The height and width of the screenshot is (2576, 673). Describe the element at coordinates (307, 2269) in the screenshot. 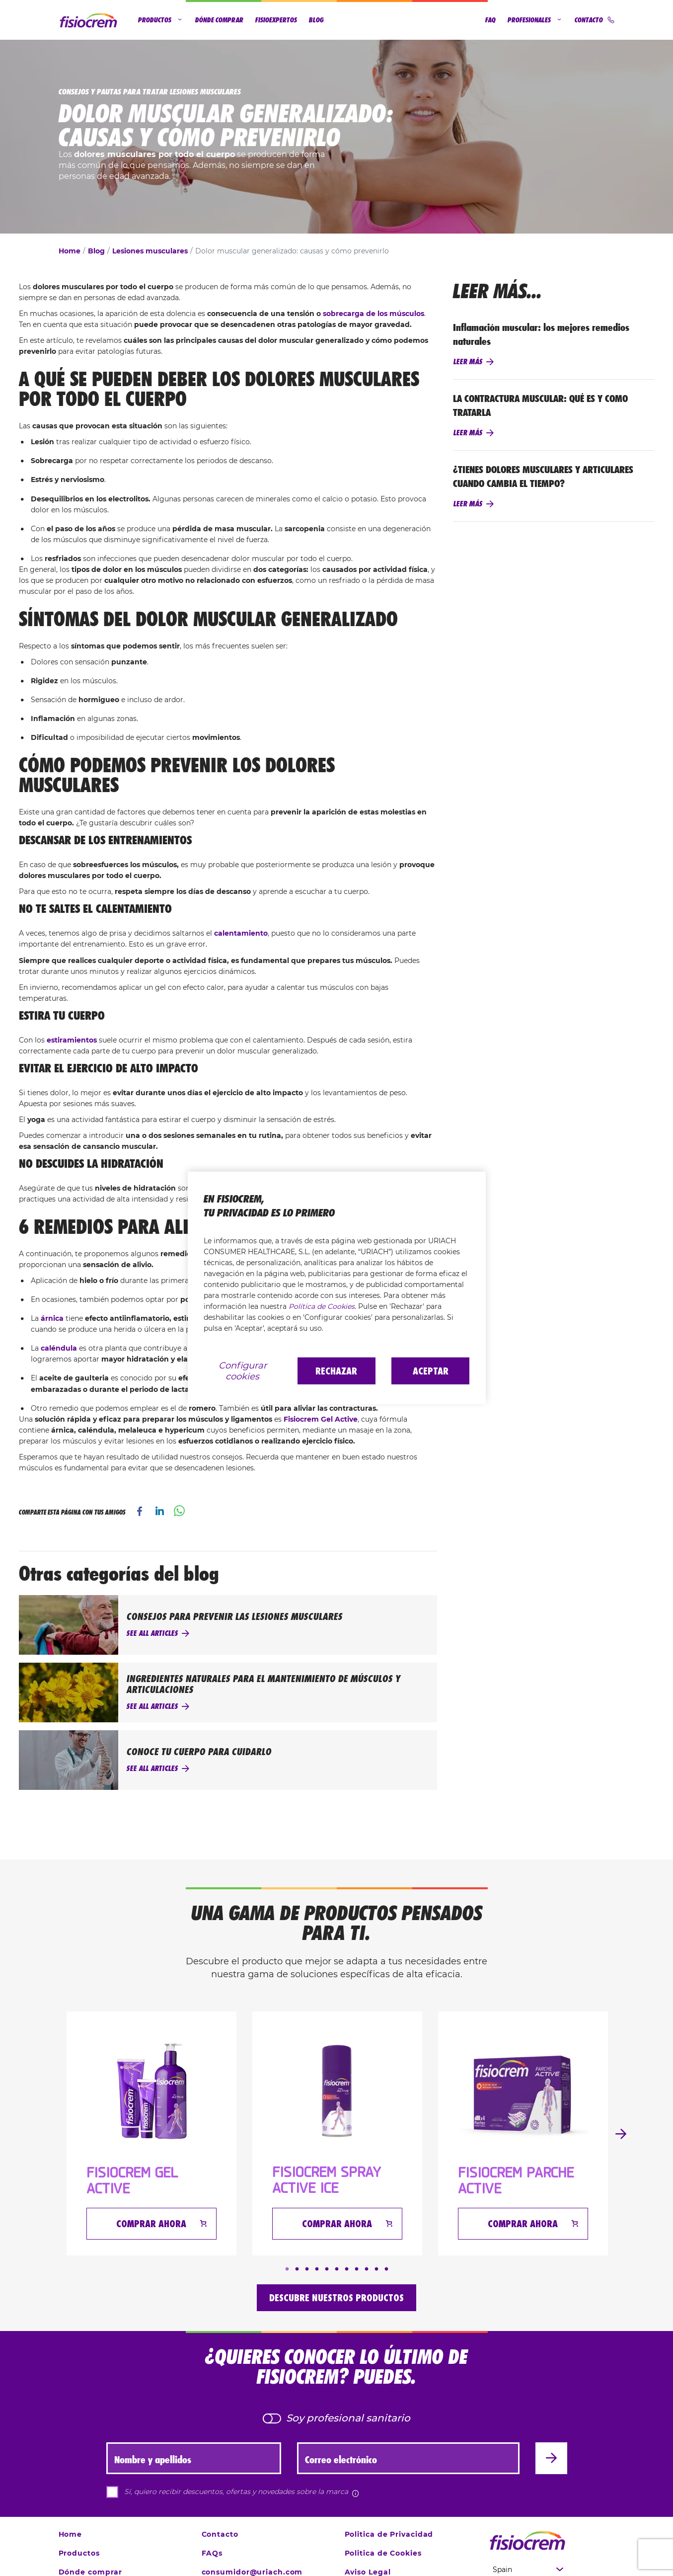

I see `3 [tab]` at that location.